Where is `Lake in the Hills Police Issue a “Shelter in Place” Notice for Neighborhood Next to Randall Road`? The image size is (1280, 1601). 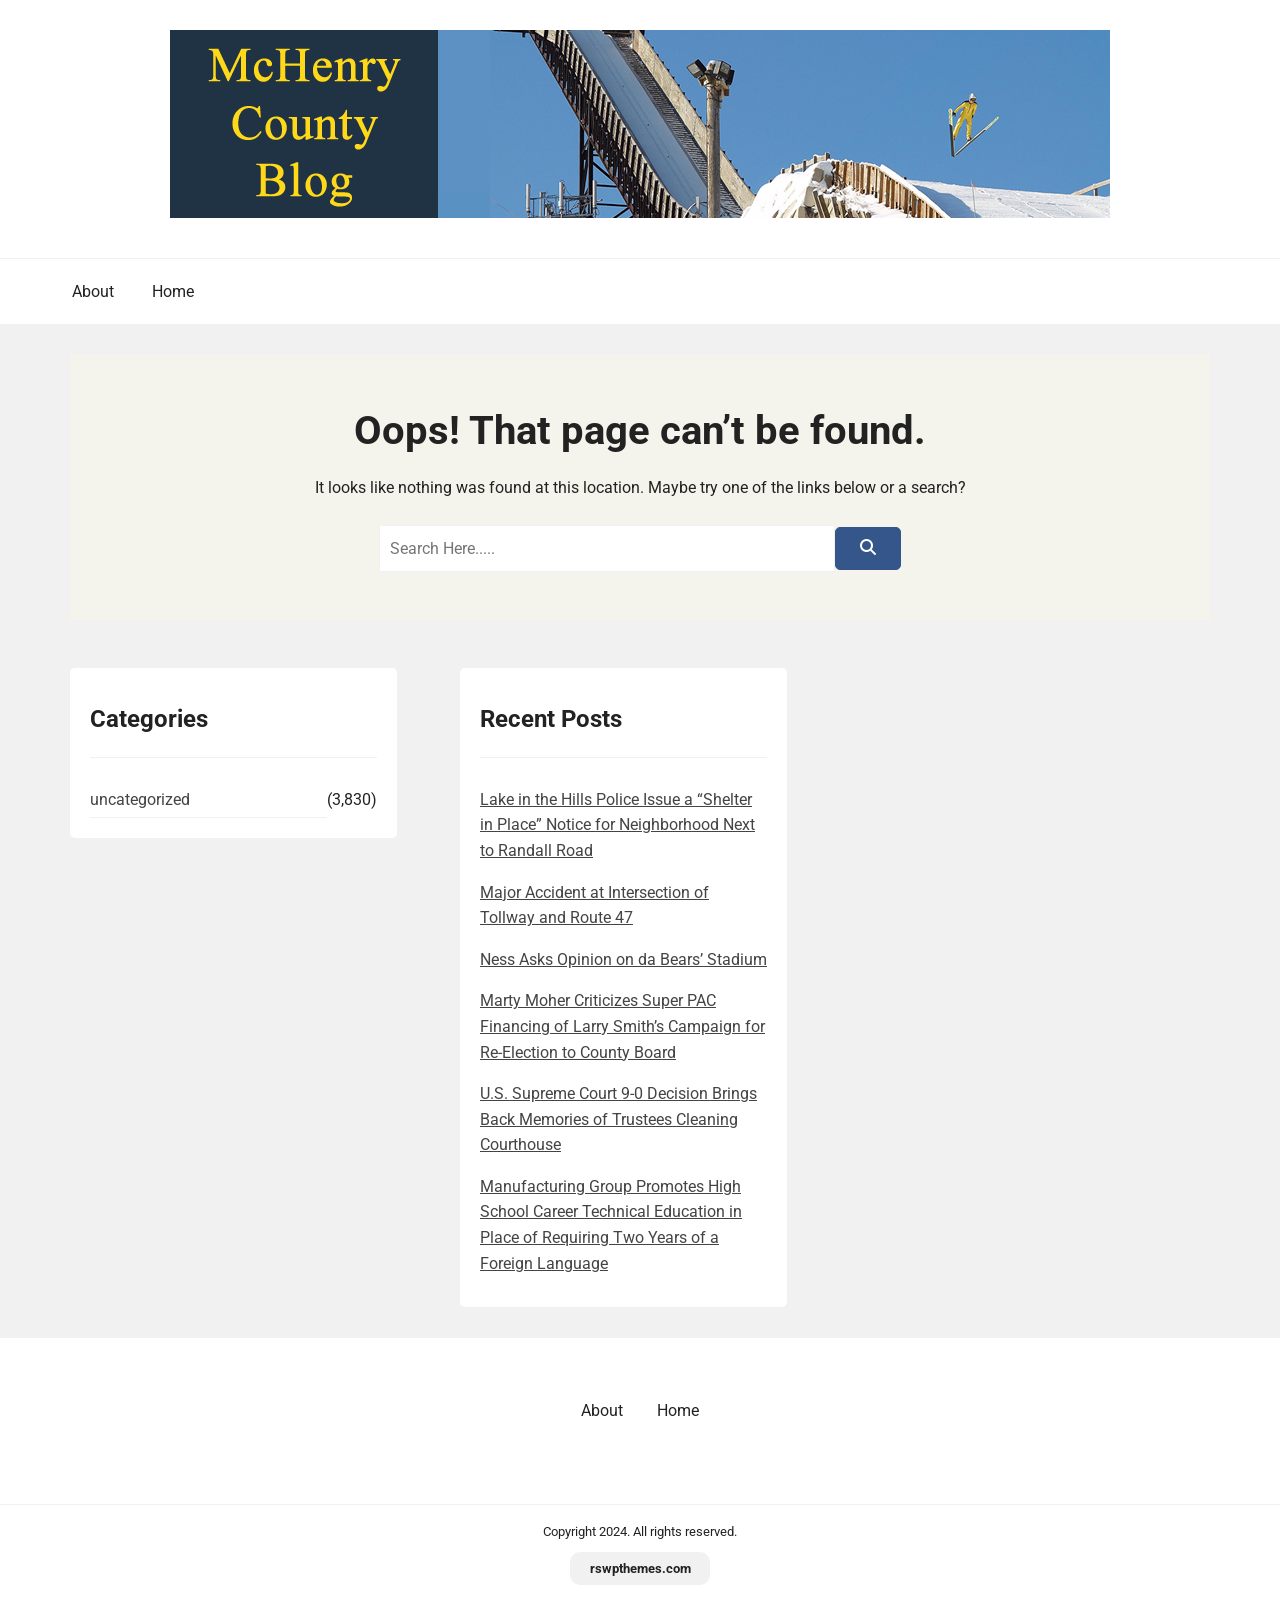 Lake in the Hills Police Issue a “Shelter in Place” Notice for Neighborhood Next to Randall Road is located at coordinates (617, 825).